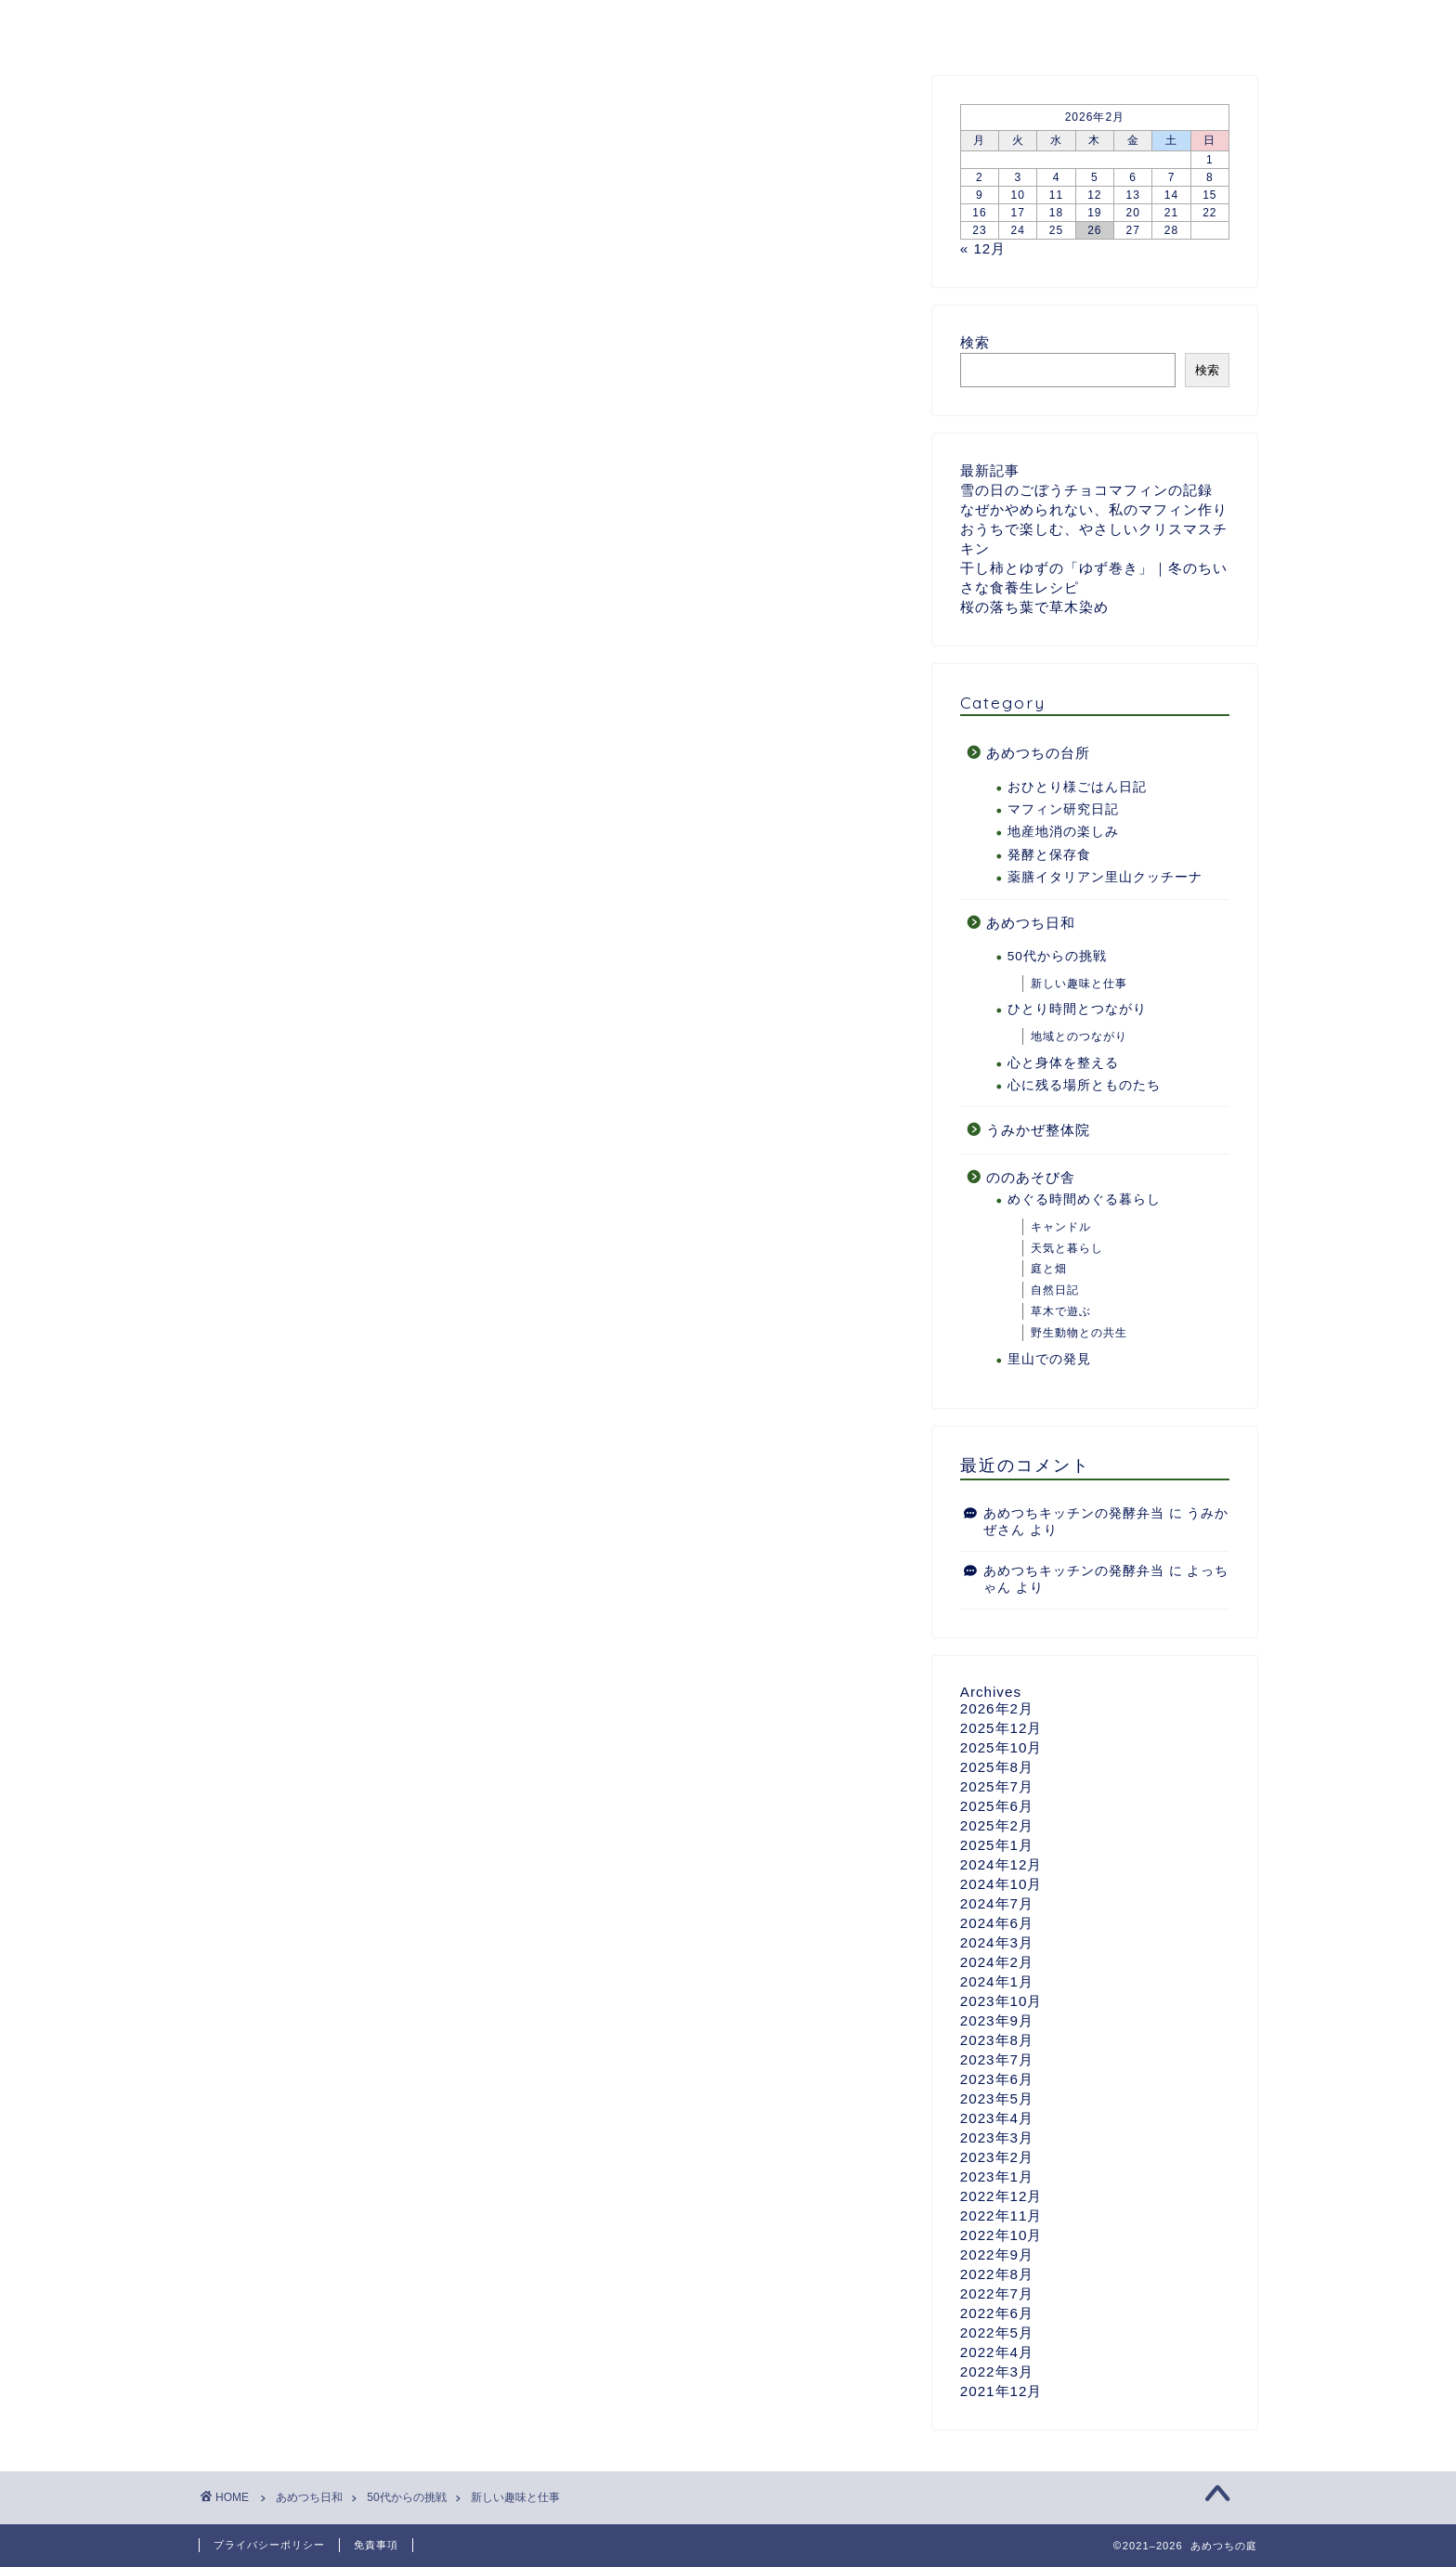 The image size is (1456, 2567). Describe the element at coordinates (997, 2158) in the screenshot. I see `2023年2月` at that location.